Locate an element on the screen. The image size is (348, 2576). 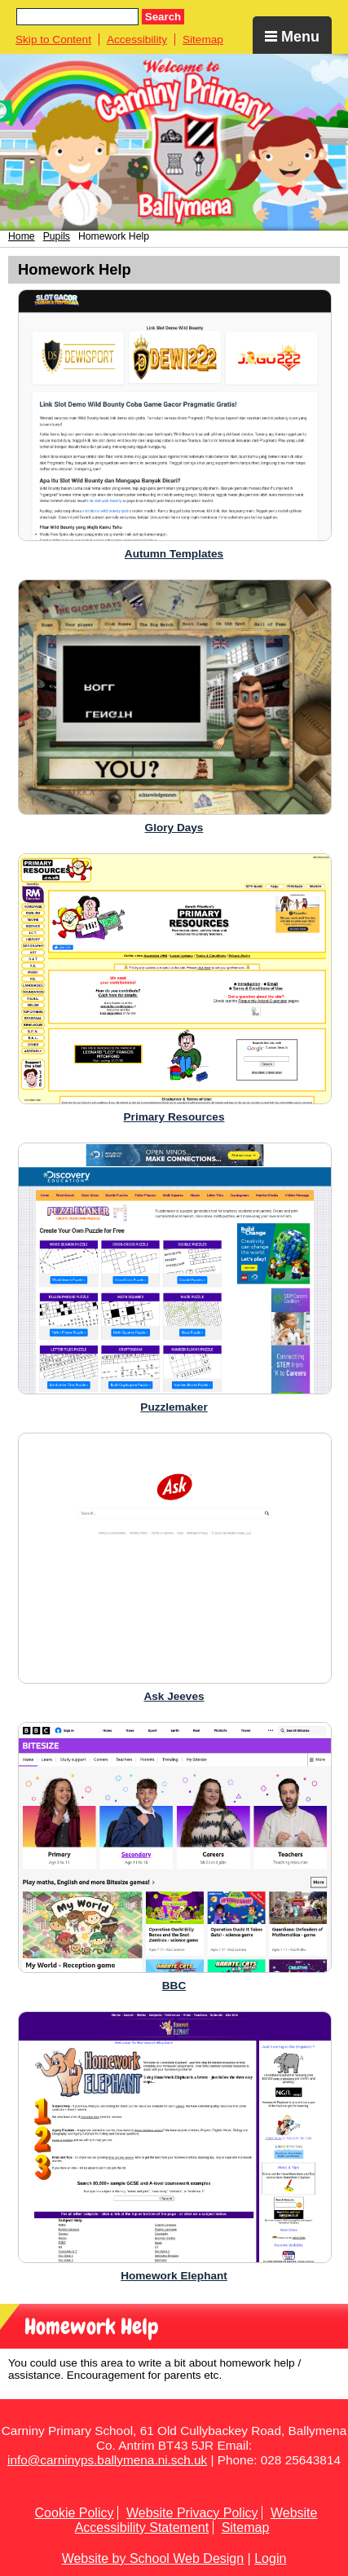
Pupils is located at coordinates (56, 236).